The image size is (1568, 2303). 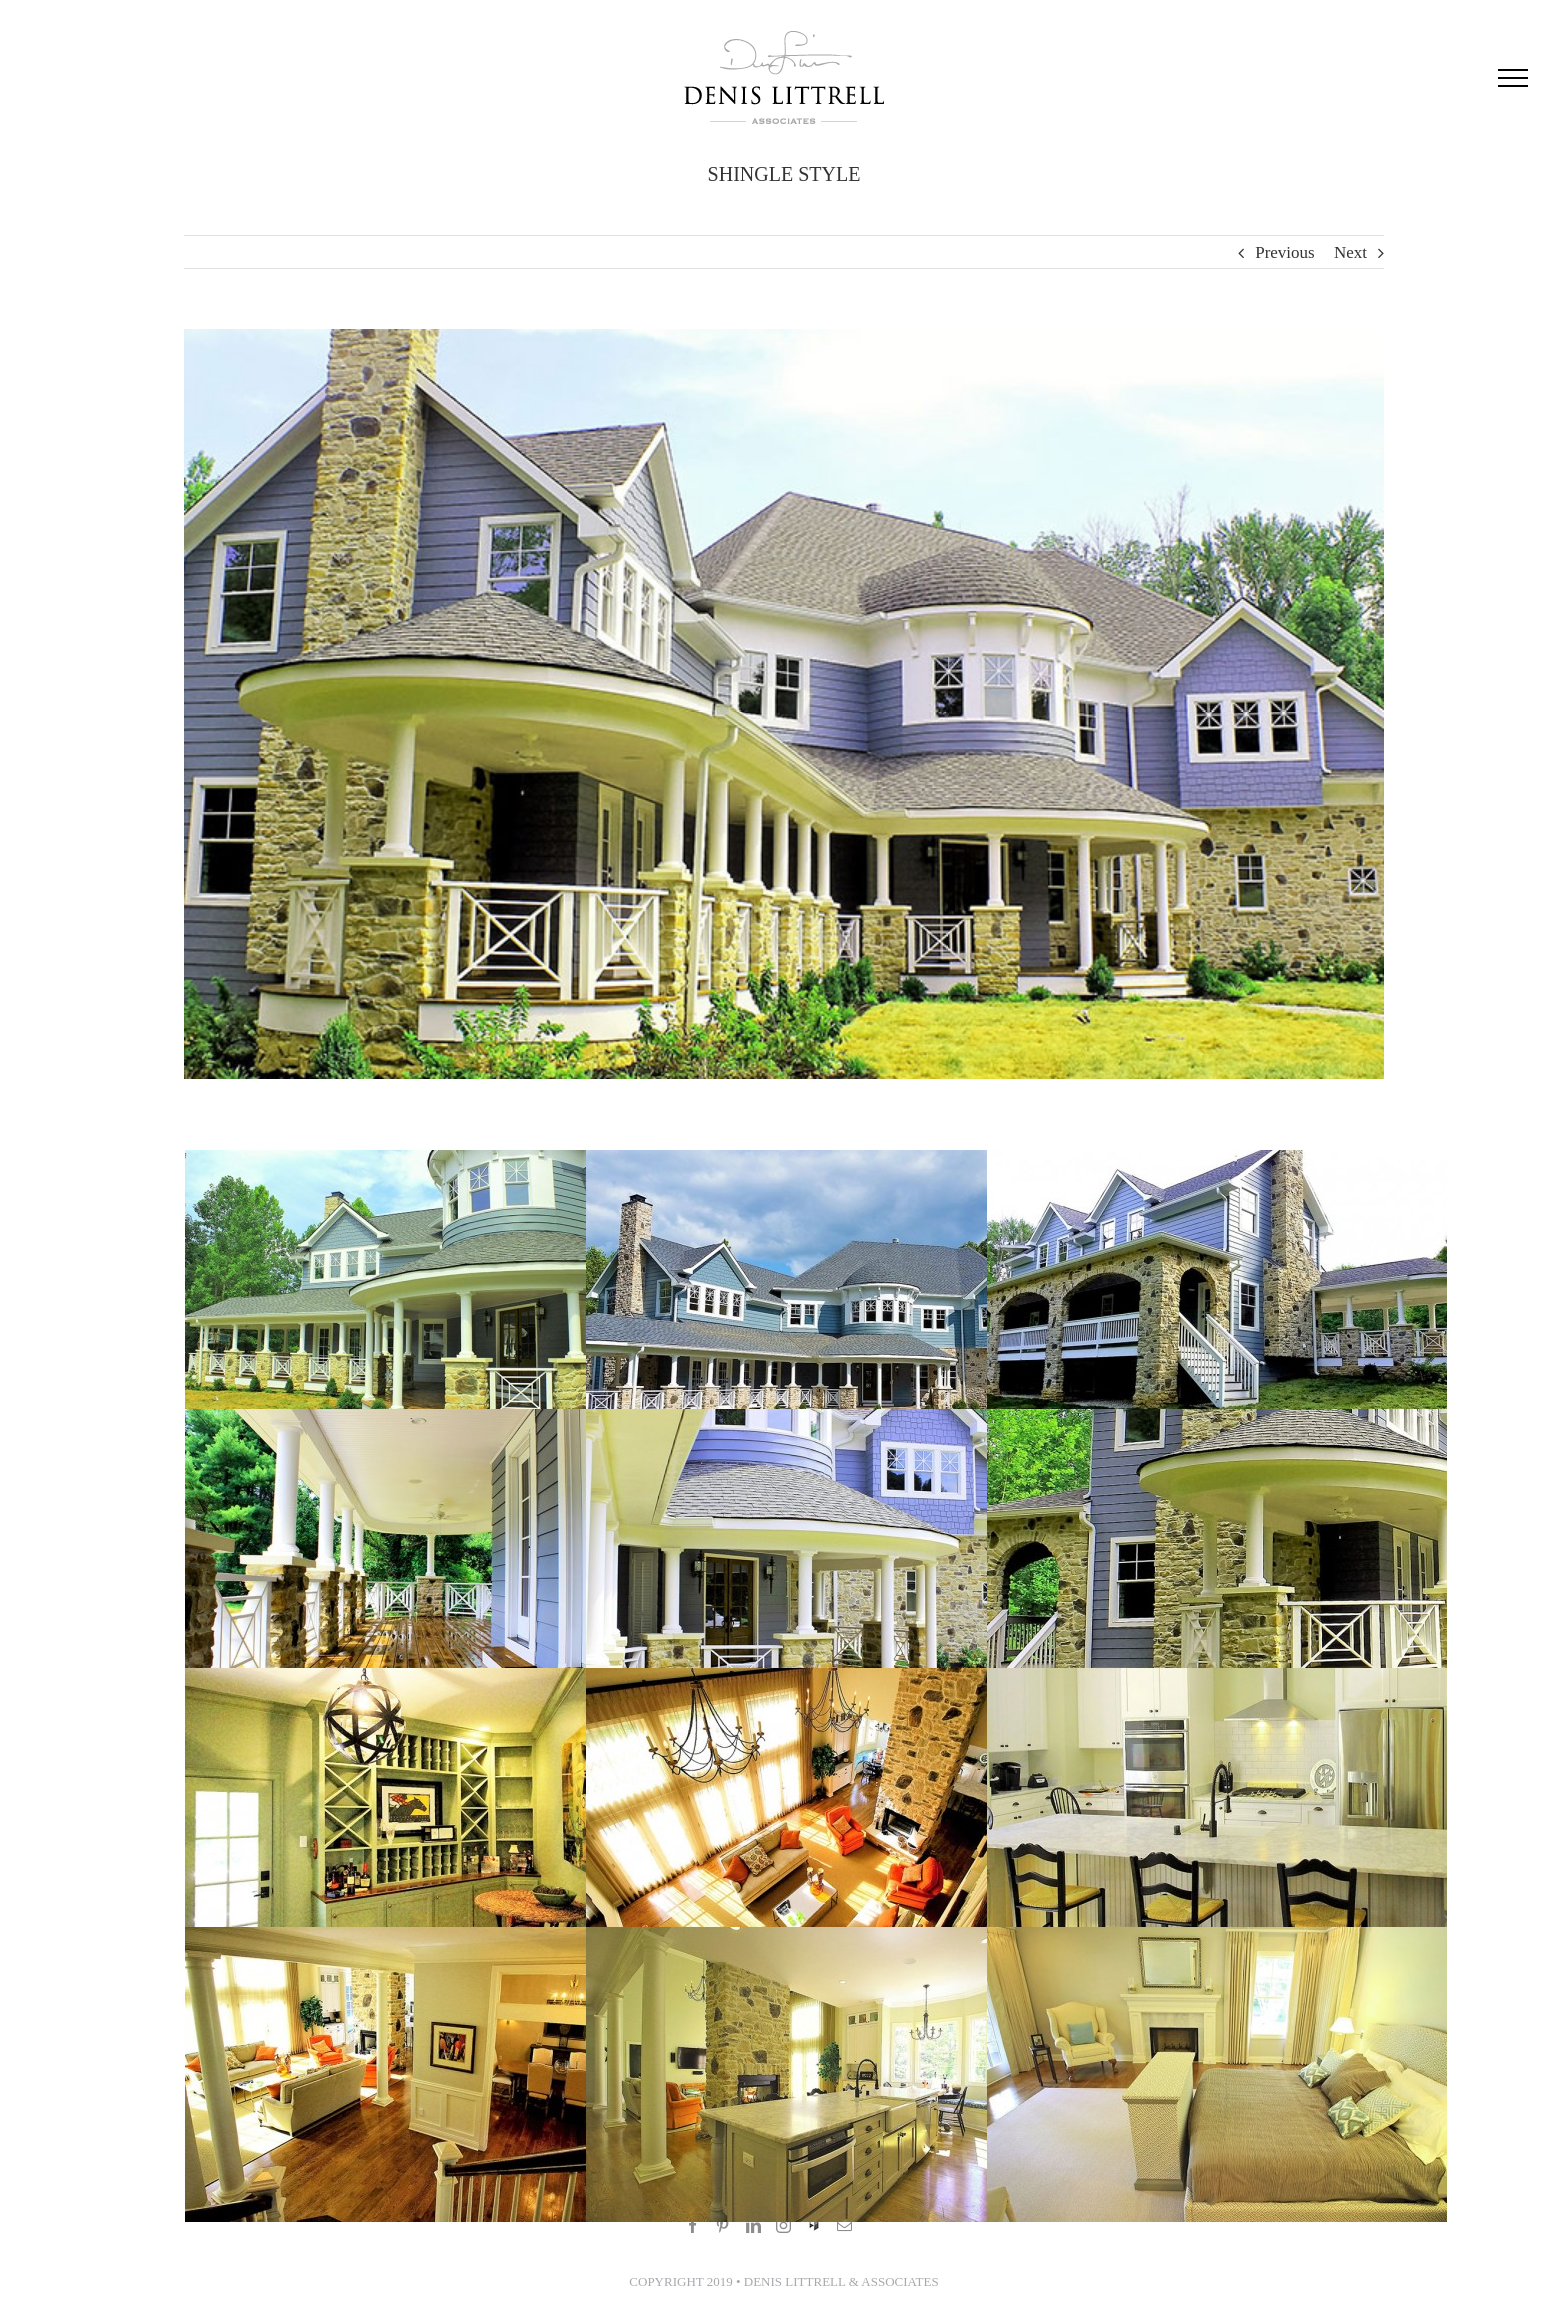 What do you see at coordinates (778, 2225) in the screenshot?
I see `[Instagram]` at bounding box center [778, 2225].